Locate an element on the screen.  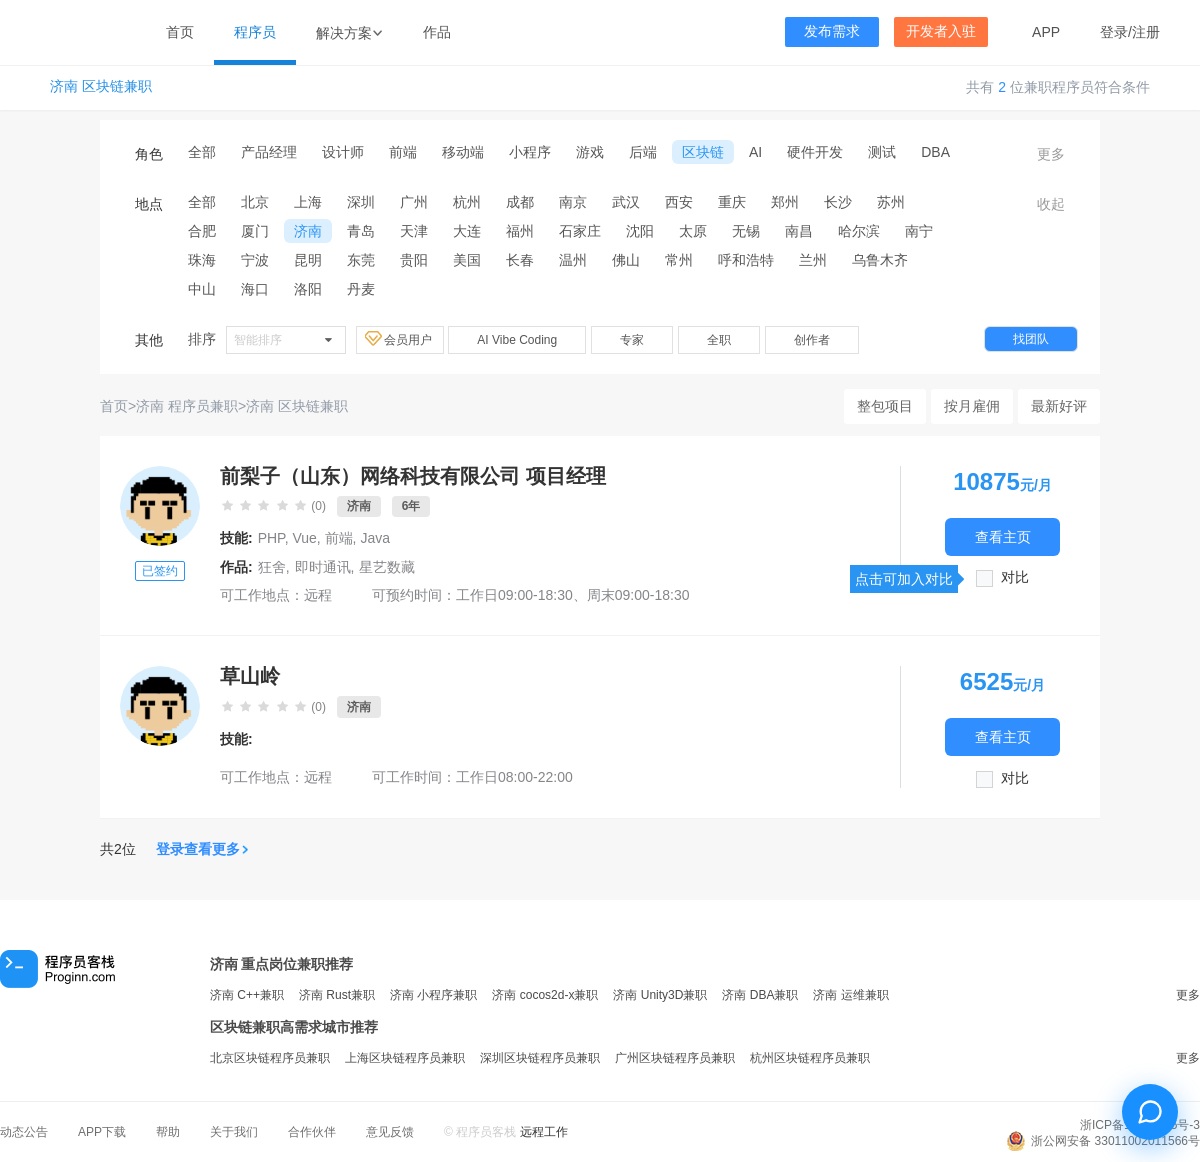
即时通讯 is located at coordinates (323, 567).